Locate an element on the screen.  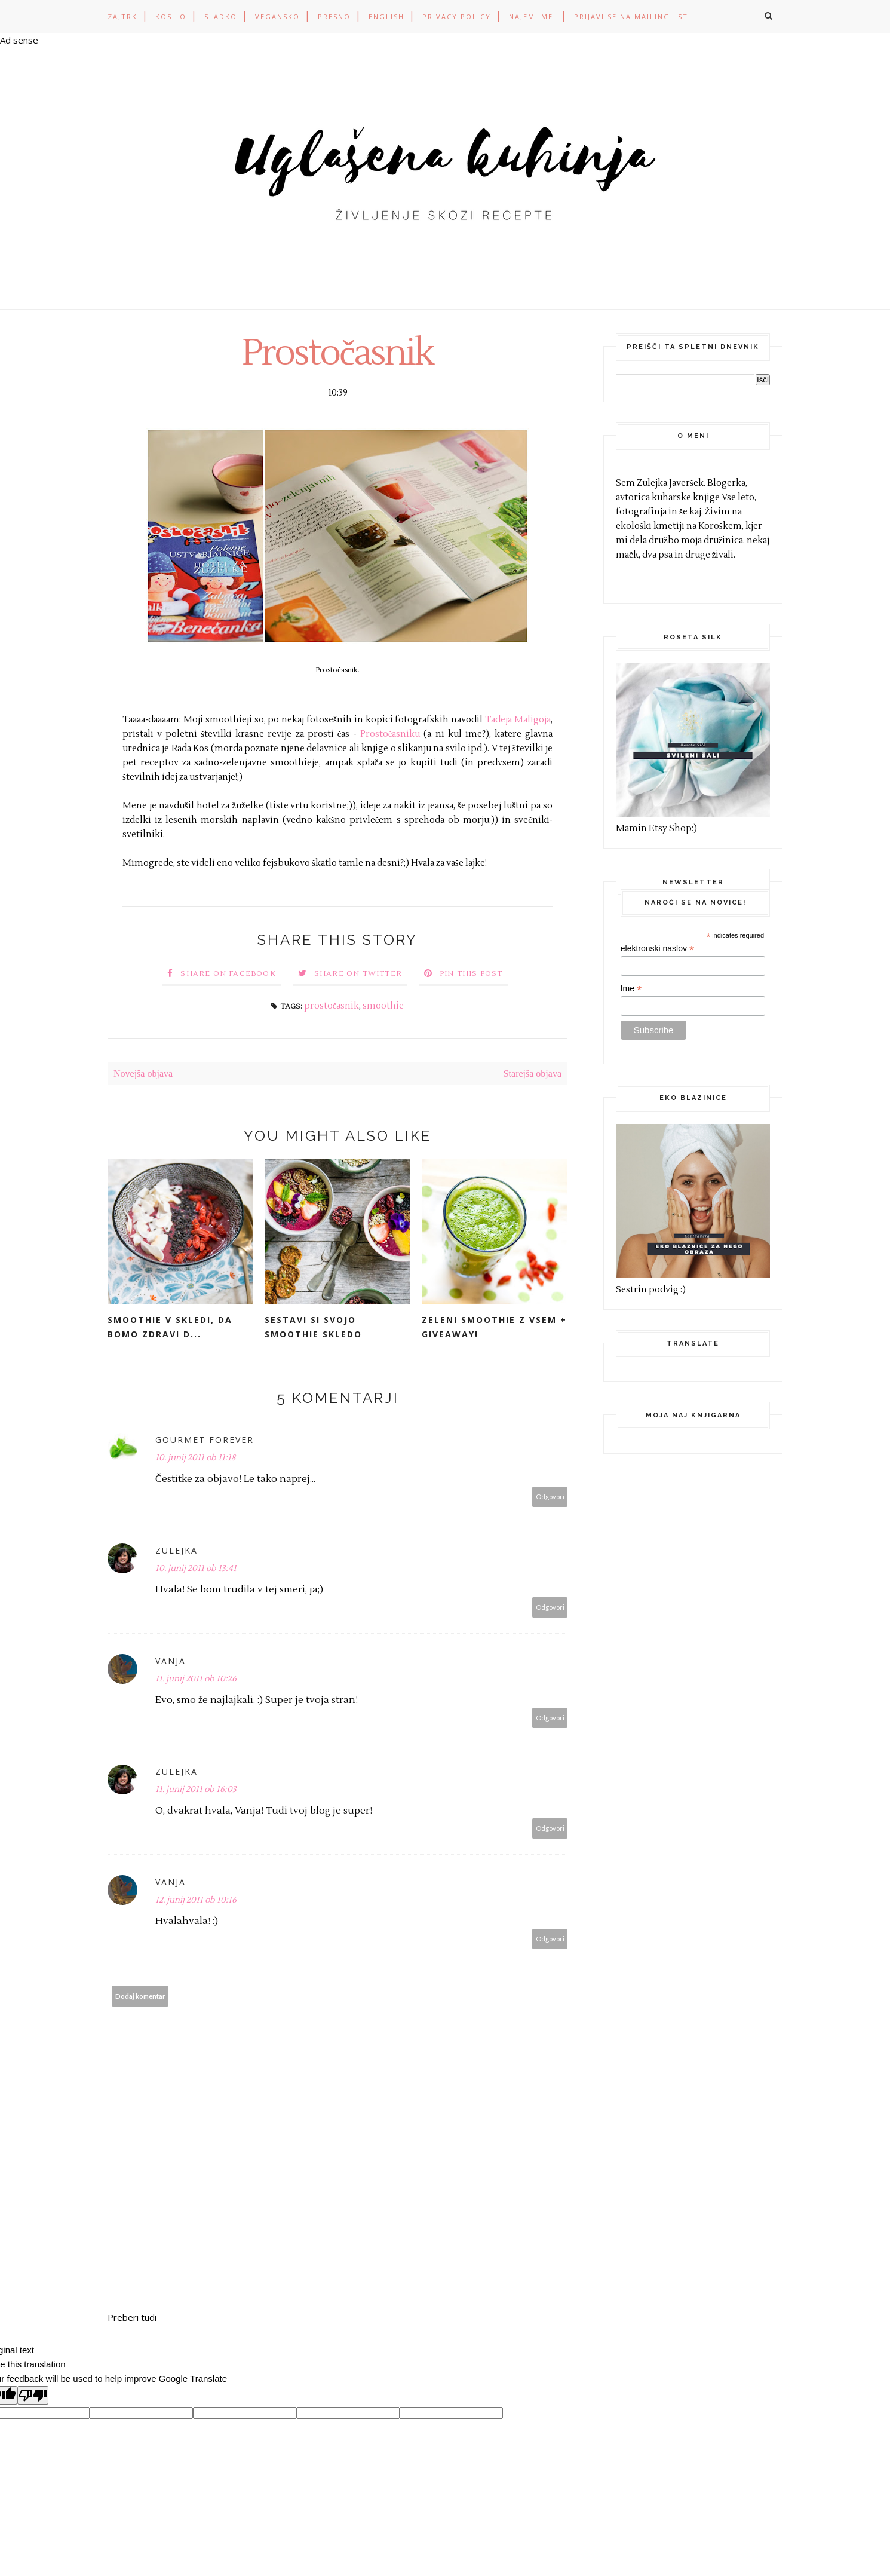
12. junij 2011 ob 10:16 is located at coordinates (196, 1900).